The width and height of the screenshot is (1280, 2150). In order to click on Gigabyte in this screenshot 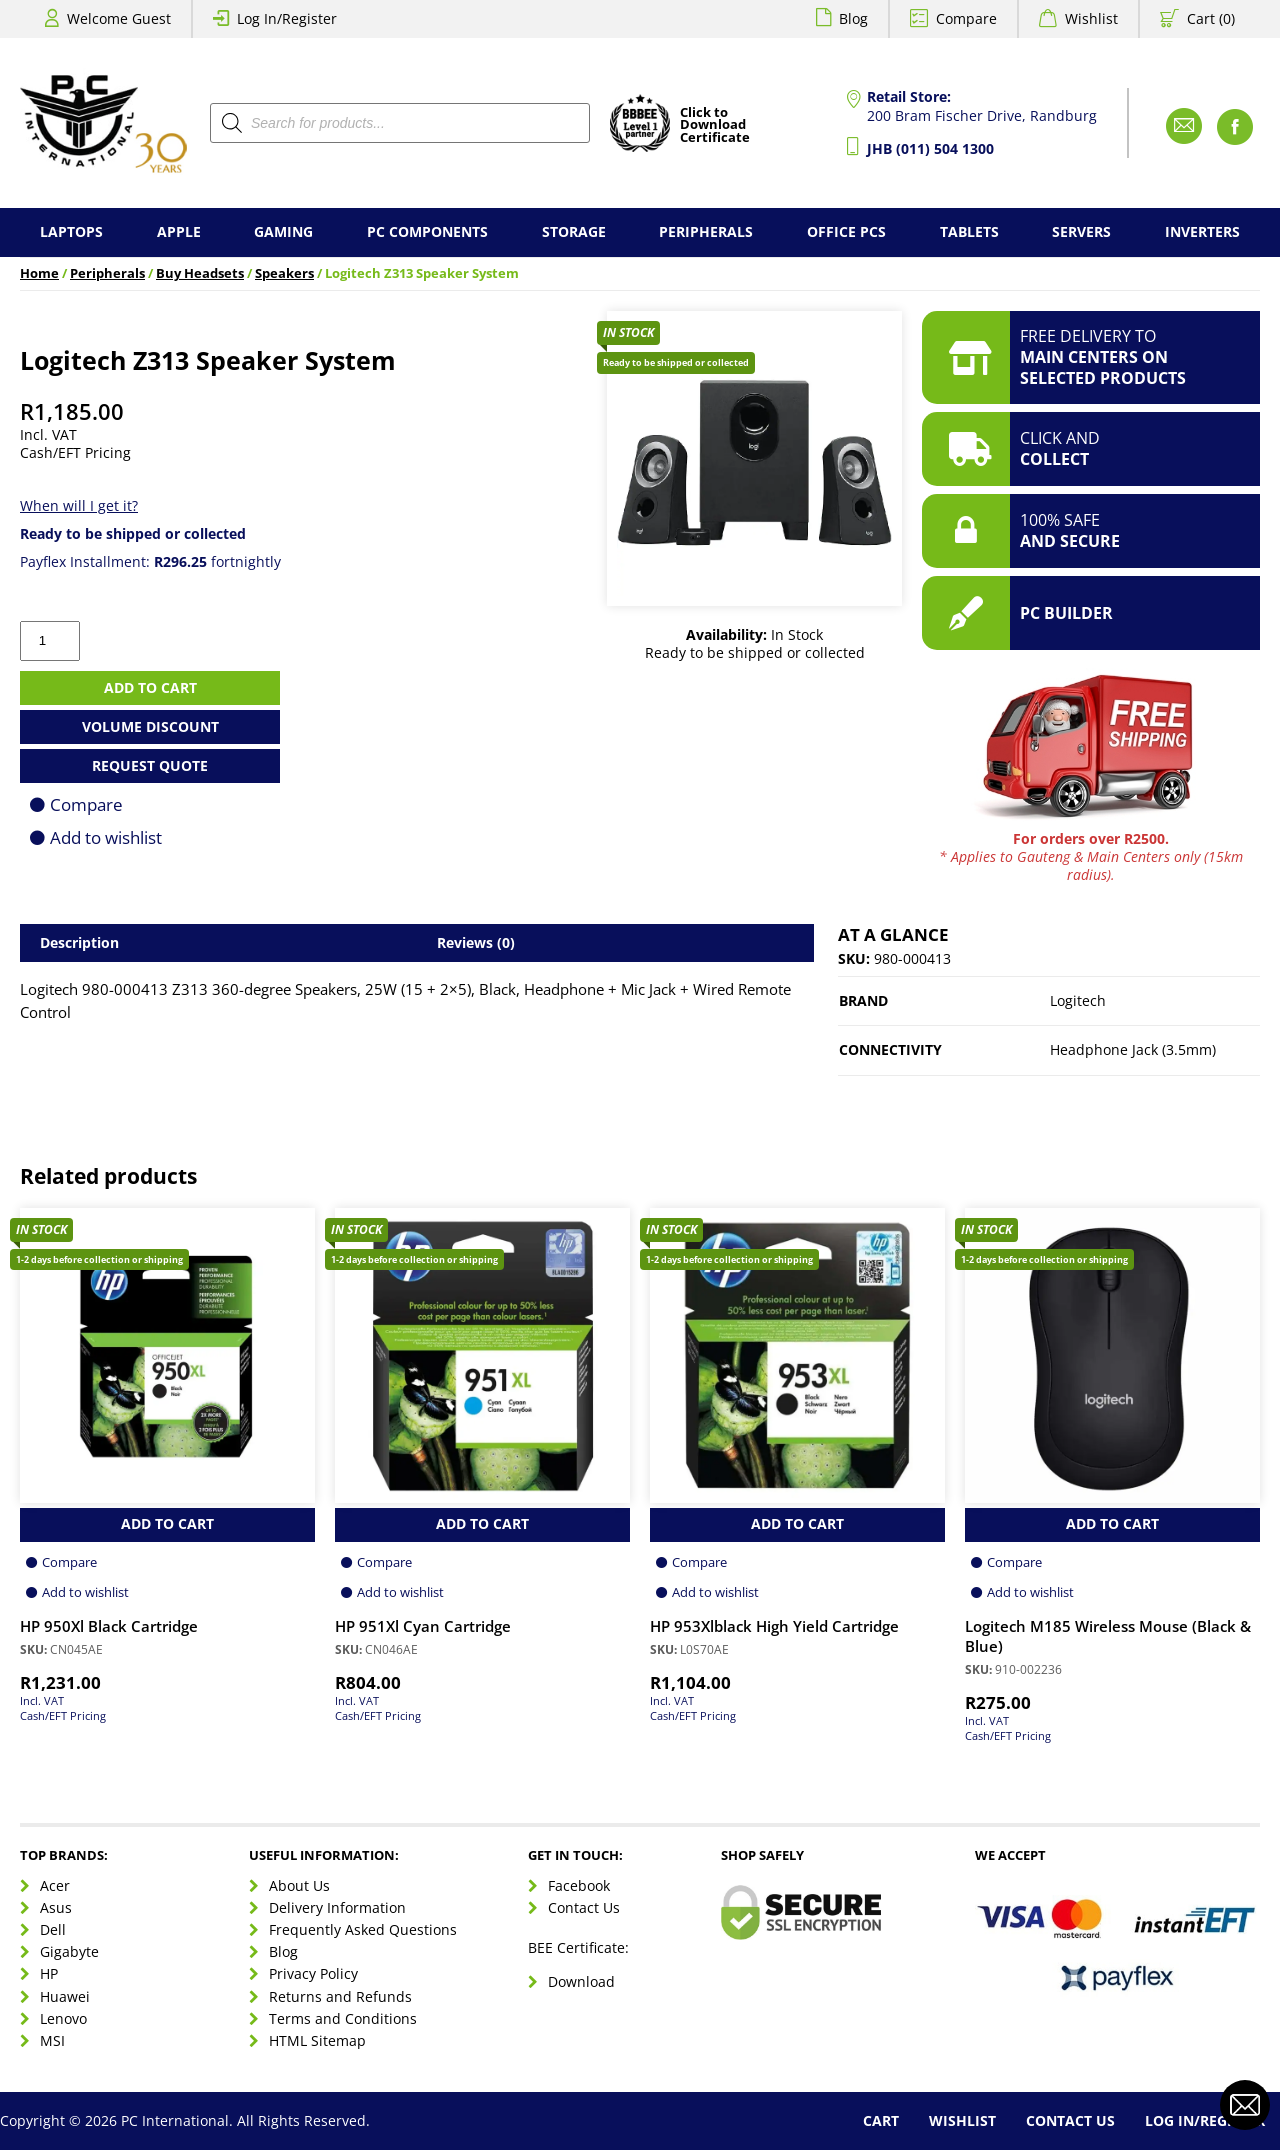, I will do `click(69, 1951)`.